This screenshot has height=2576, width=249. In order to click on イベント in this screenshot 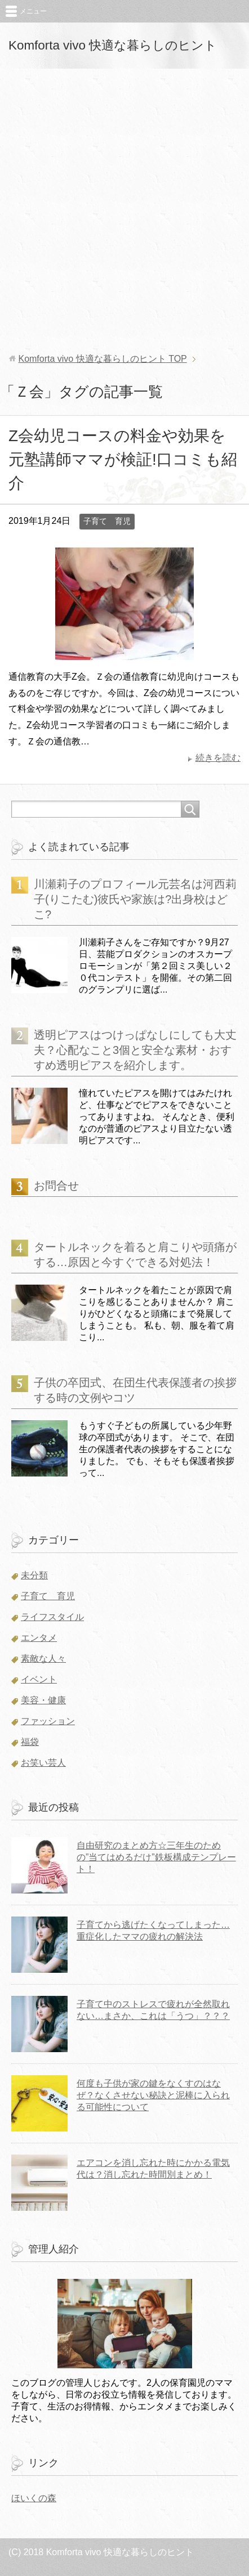, I will do `click(39, 1679)`.